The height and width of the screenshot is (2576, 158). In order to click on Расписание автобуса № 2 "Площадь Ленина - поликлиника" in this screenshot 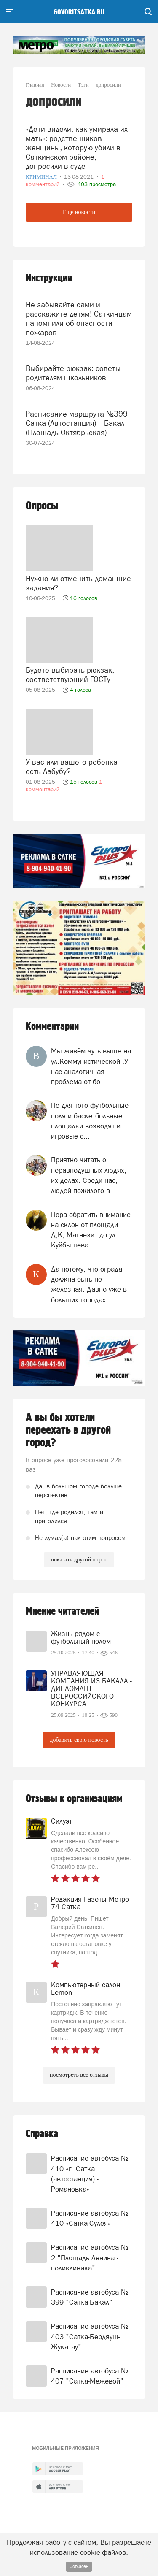, I will do `click(89, 2257)`.